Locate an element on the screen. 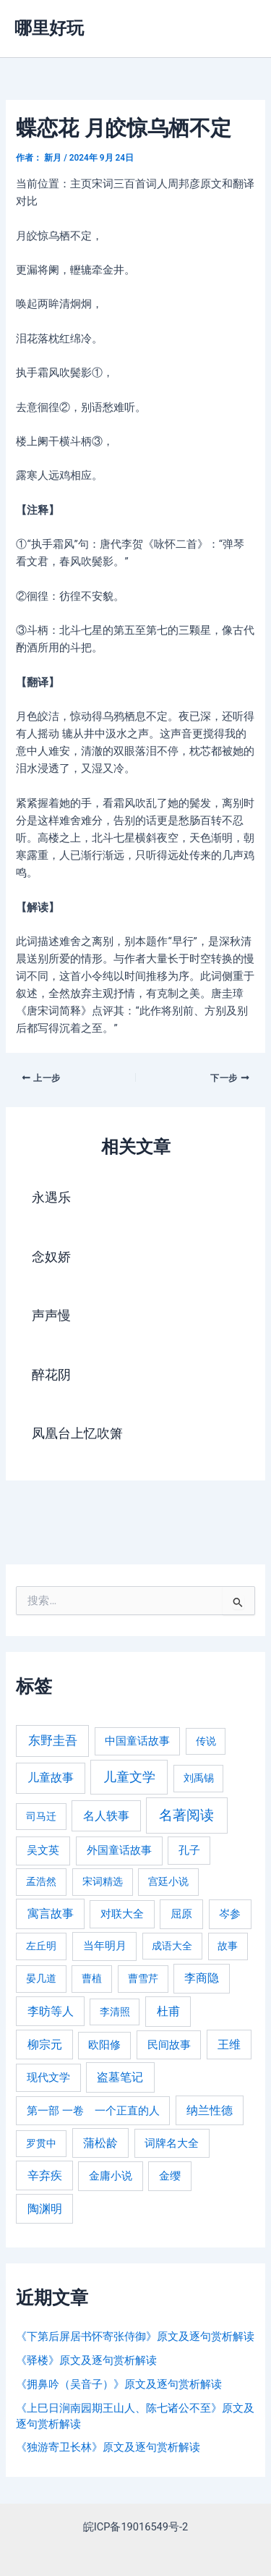  欧阳修 [欧阳修 (284 项)] is located at coordinates (104, 2045).